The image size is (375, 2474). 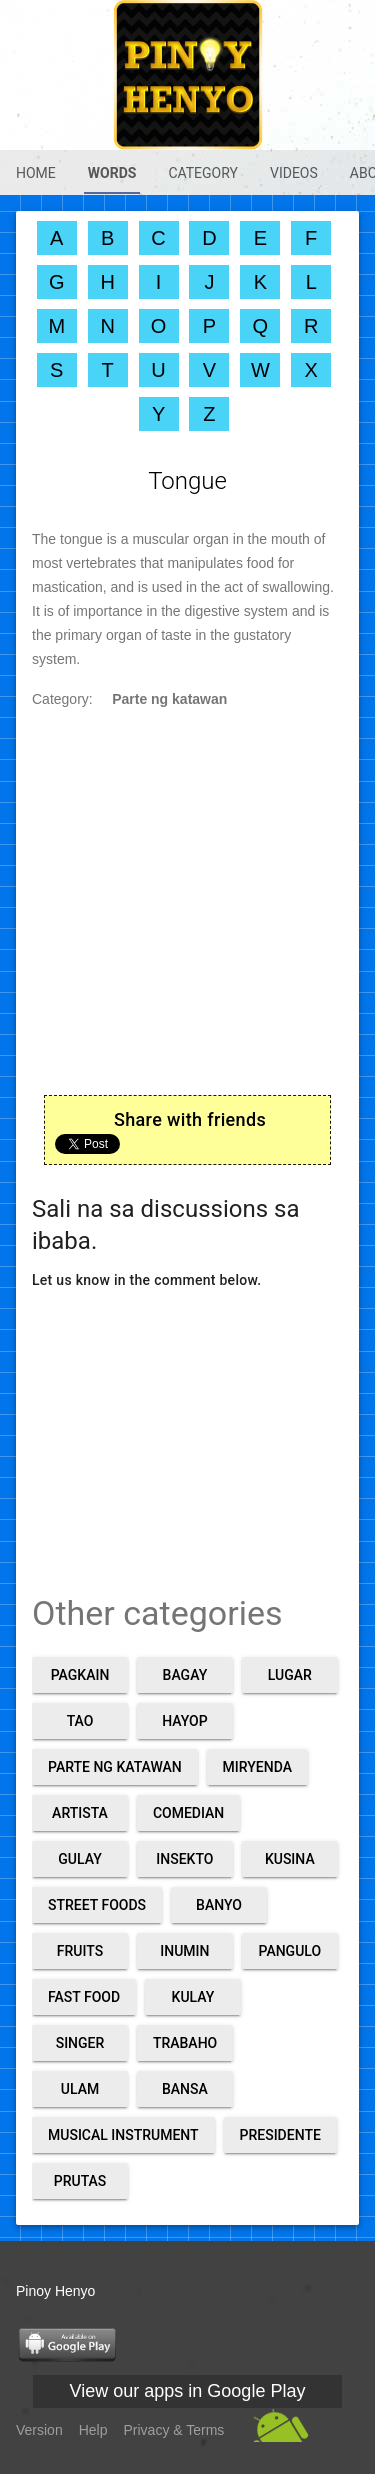 I want to click on Miryenda, so click(x=257, y=1767).